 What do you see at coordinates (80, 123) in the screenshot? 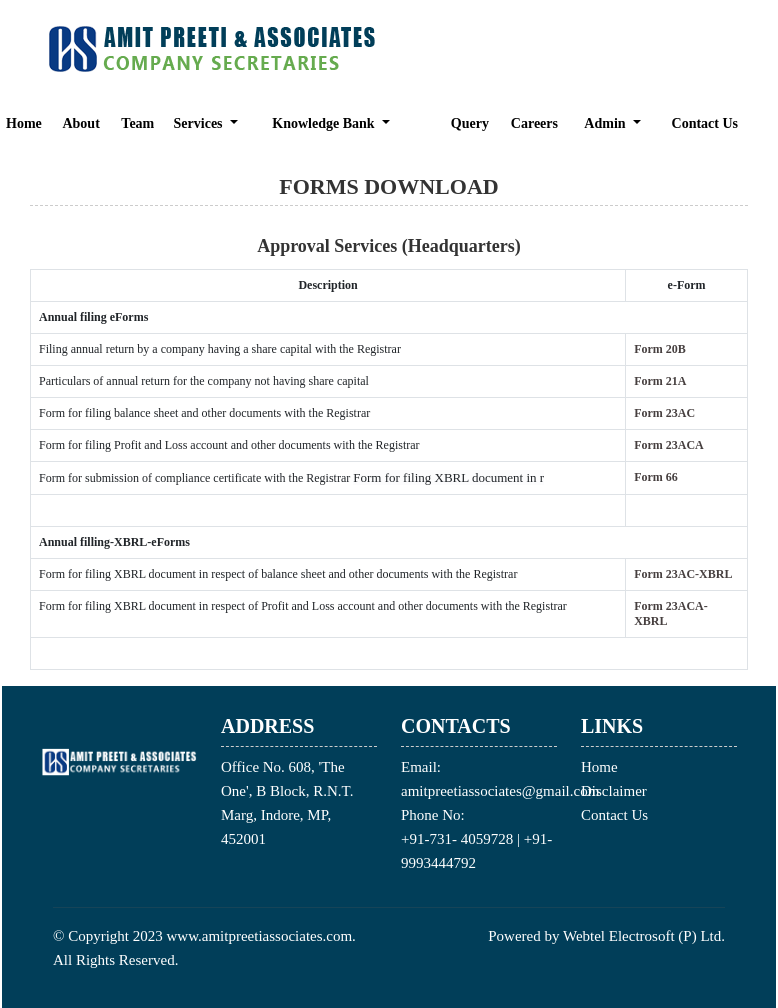
I see `About` at bounding box center [80, 123].